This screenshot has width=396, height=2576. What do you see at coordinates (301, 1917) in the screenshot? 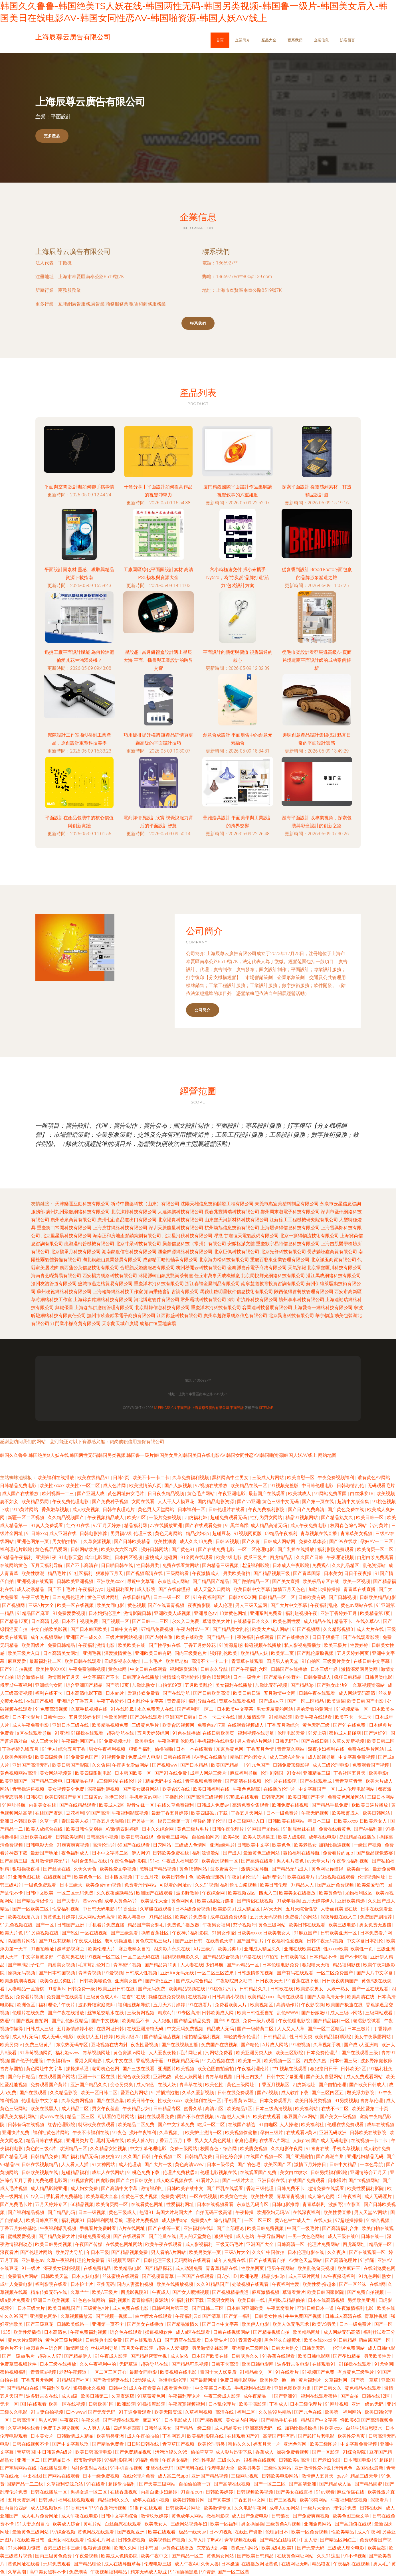
I see `免费看片的网站` at bounding box center [301, 1917].